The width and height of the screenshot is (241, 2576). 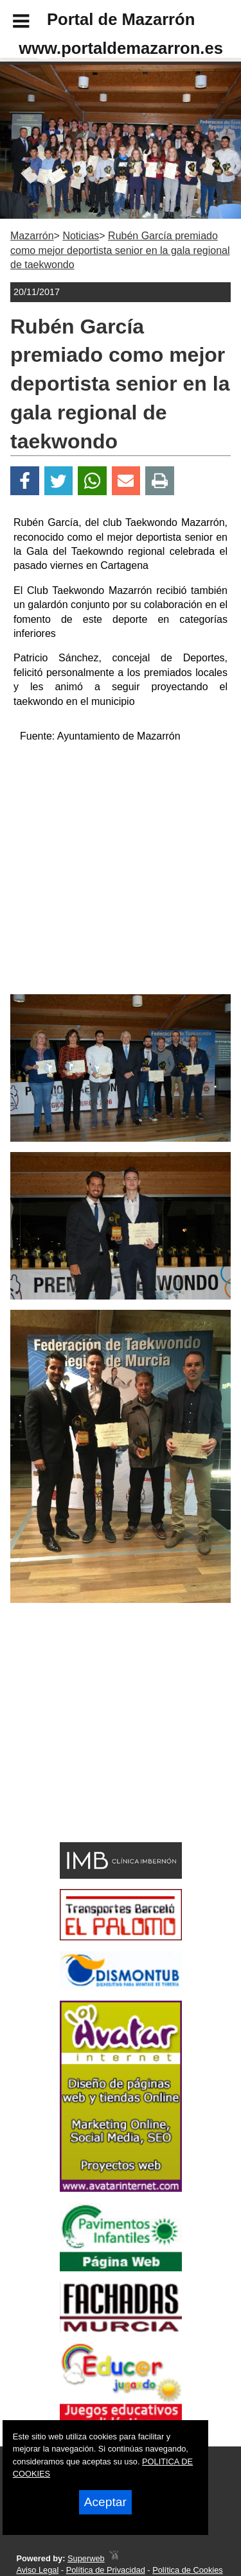 What do you see at coordinates (86, 2558) in the screenshot?
I see `Superweb` at bounding box center [86, 2558].